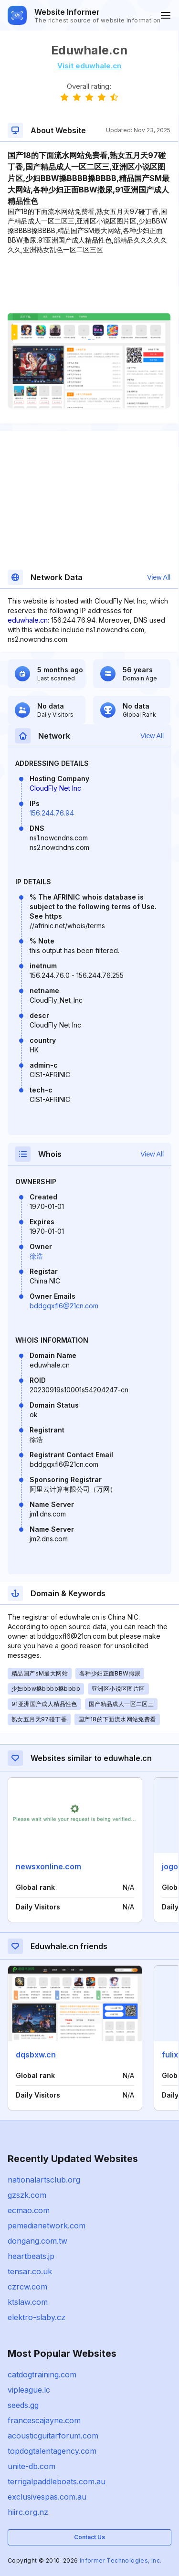 The image size is (179, 2576). What do you see at coordinates (27, 2195) in the screenshot?
I see `gzszk.com` at bounding box center [27, 2195].